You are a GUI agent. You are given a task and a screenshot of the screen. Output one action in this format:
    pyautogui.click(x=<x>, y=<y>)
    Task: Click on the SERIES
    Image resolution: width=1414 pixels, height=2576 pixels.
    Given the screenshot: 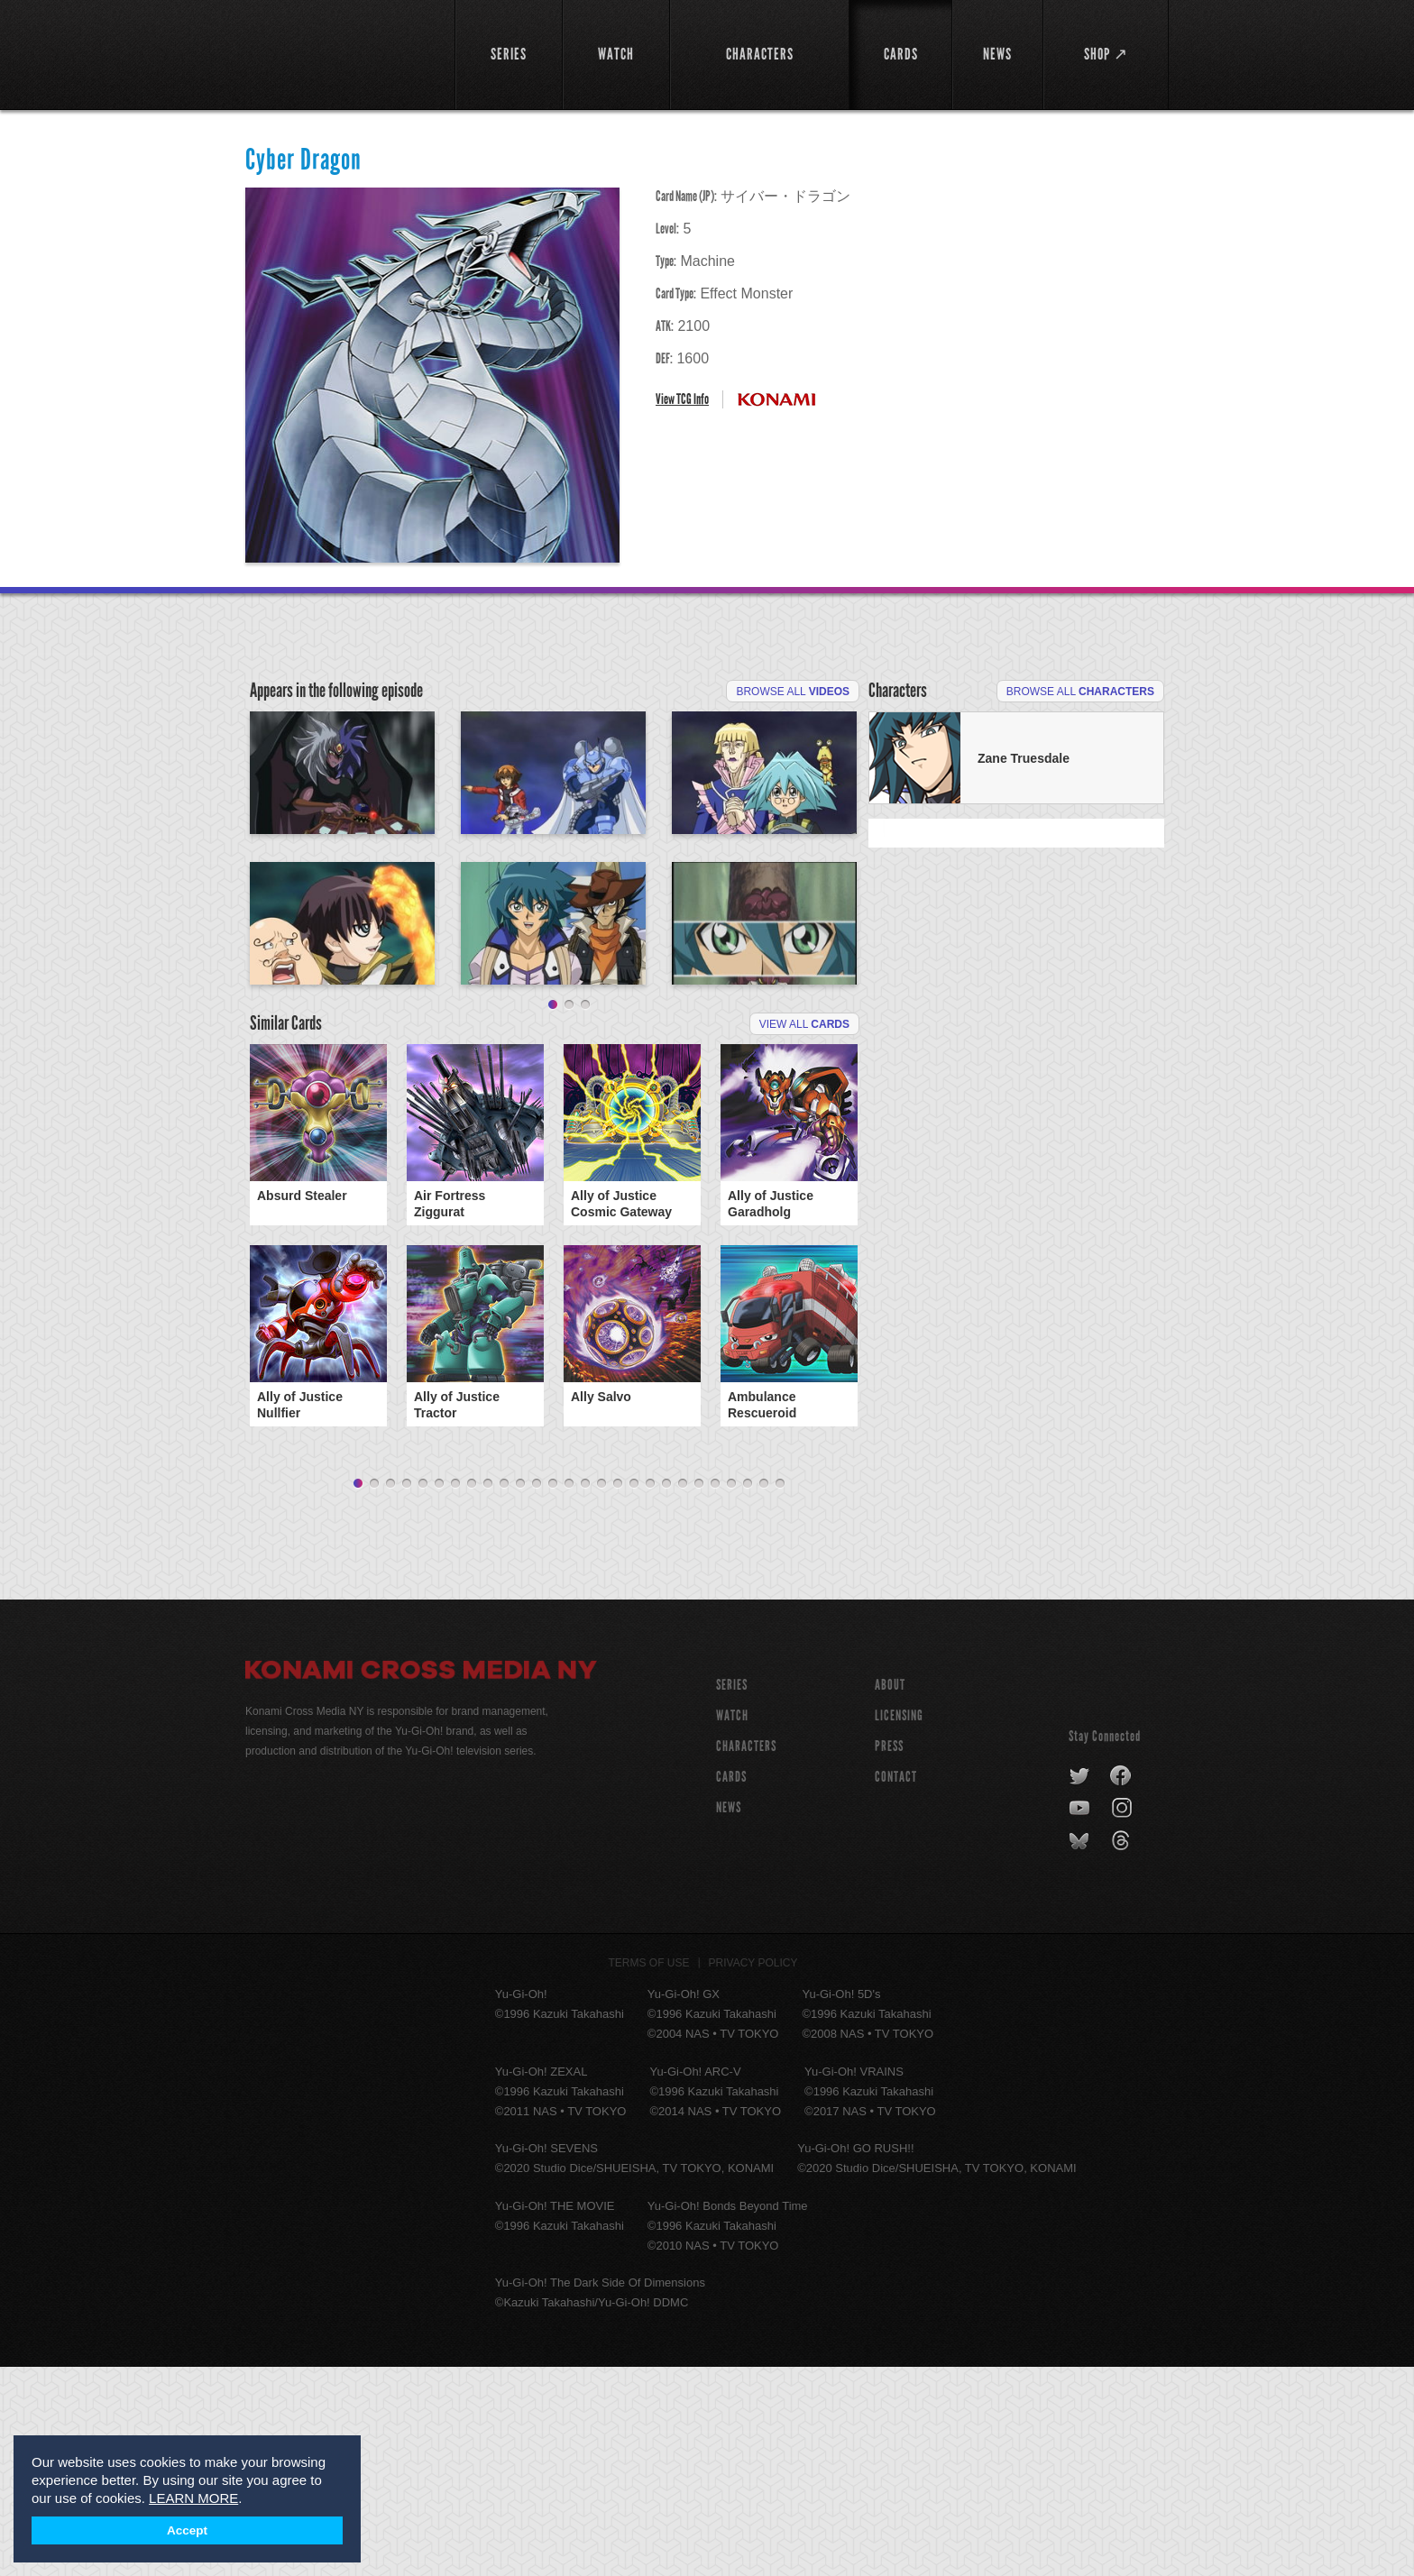 What is the action you would take?
    pyautogui.click(x=732, y=1893)
    